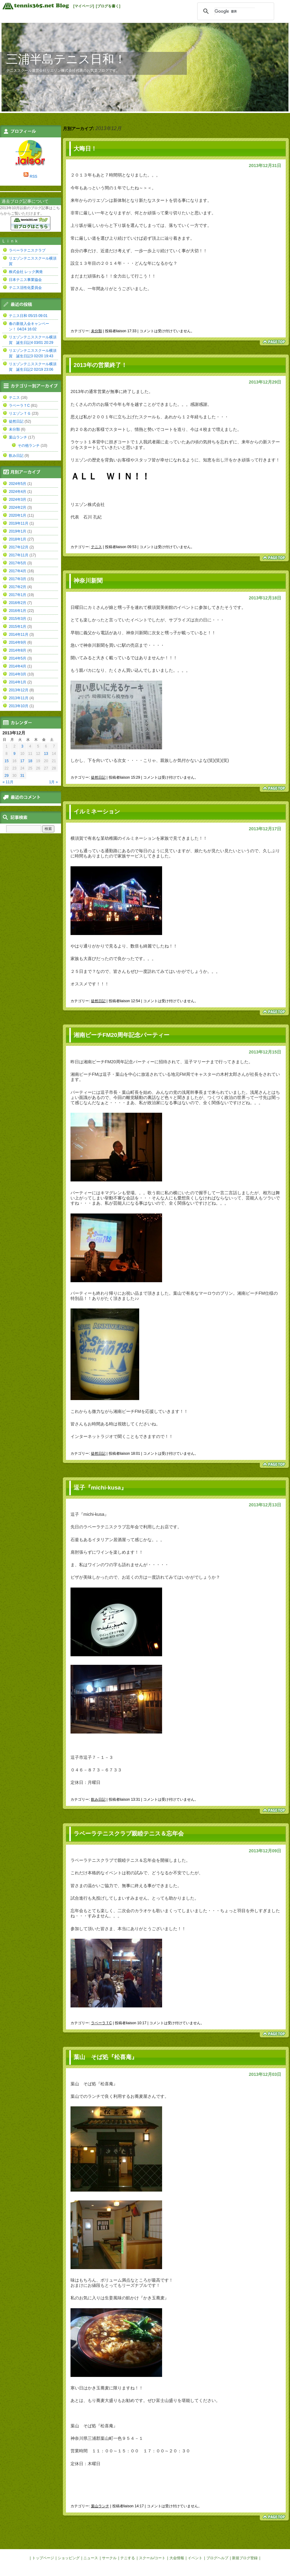  What do you see at coordinates (98, 777) in the screenshot?
I see `徒然日記` at bounding box center [98, 777].